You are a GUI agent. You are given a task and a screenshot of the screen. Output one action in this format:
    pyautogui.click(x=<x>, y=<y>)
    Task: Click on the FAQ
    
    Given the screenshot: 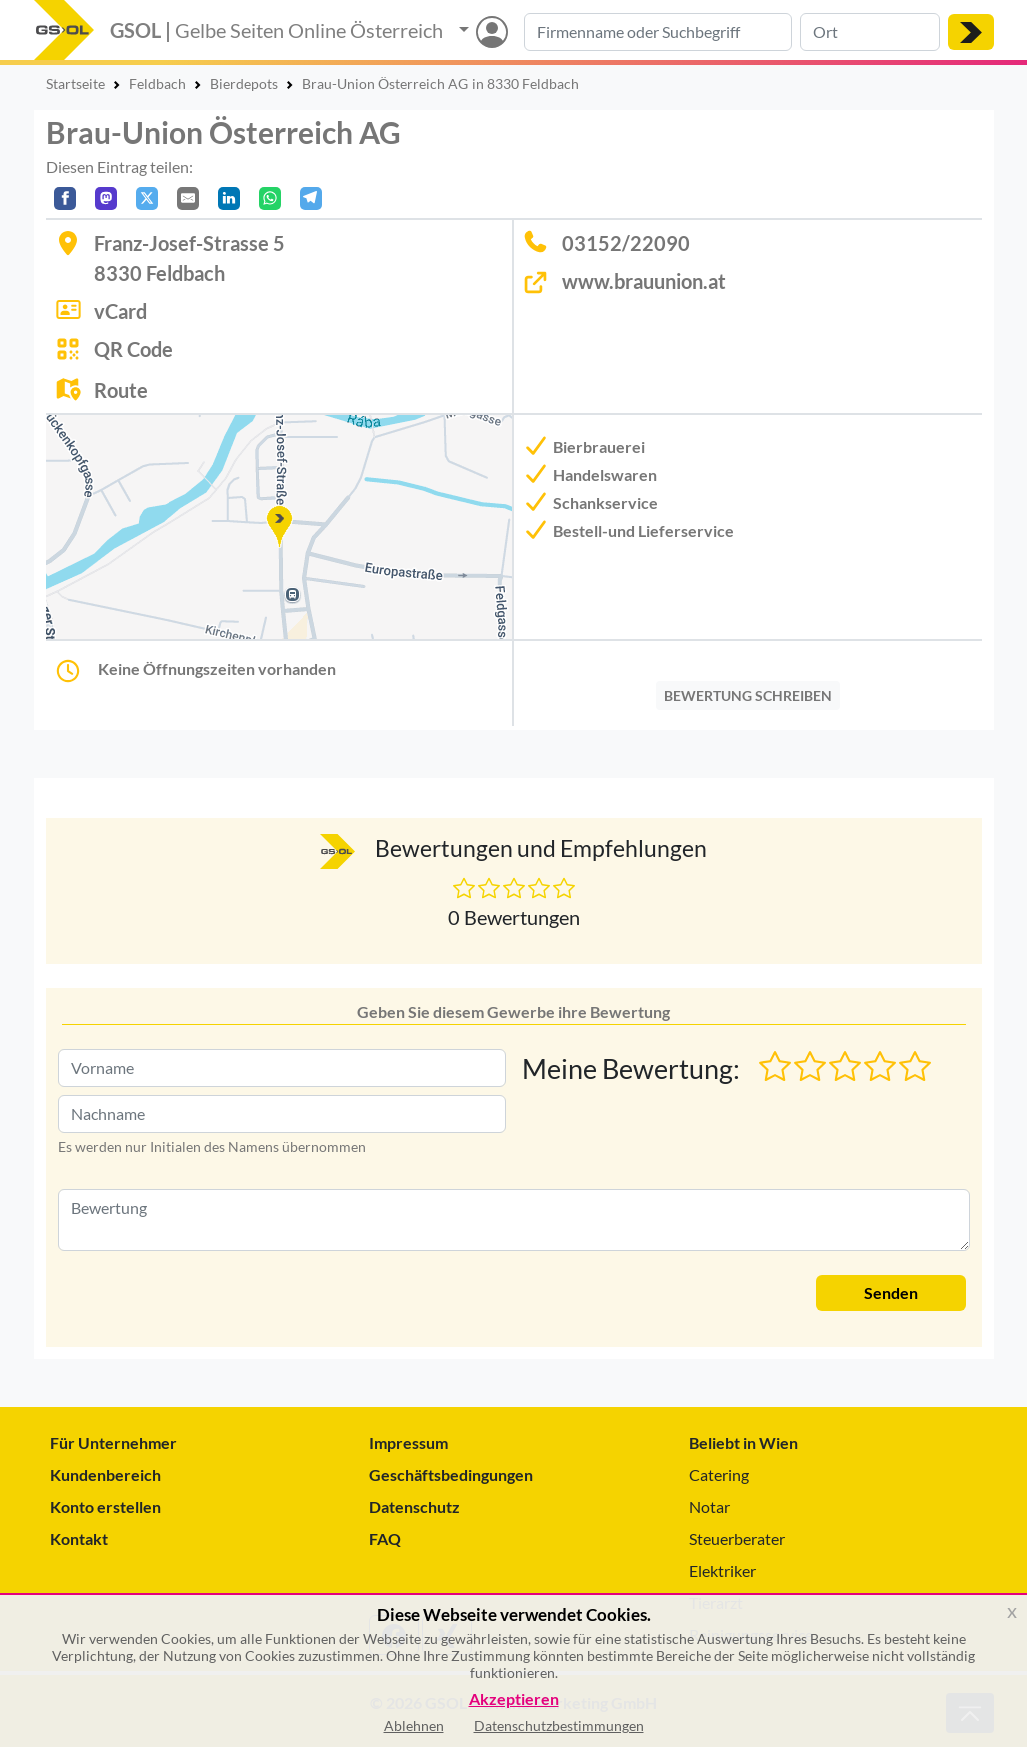 What is the action you would take?
    pyautogui.click(x=385, y=1538)
    